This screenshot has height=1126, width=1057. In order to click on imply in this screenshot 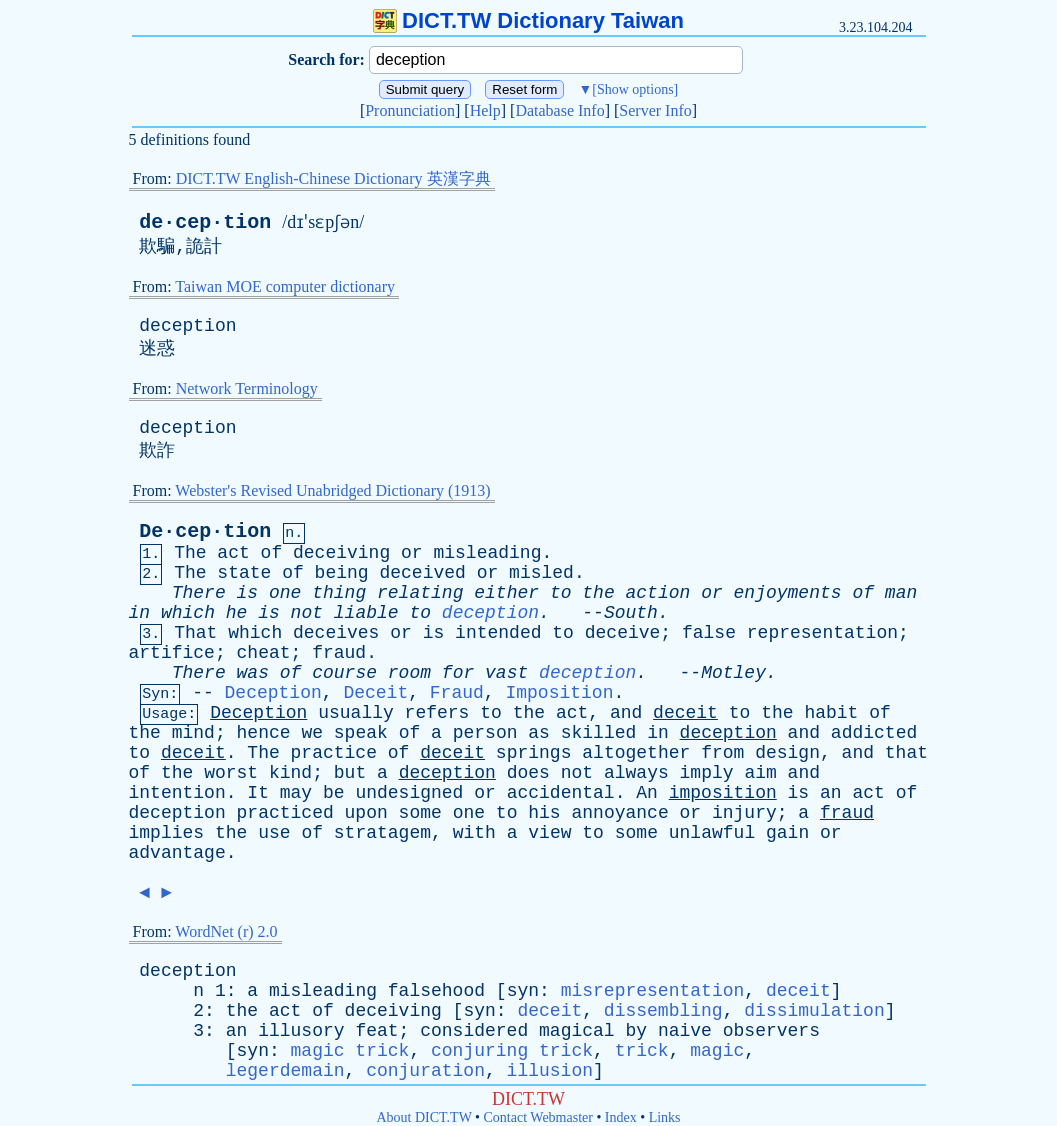, I will do `click(707, 773)`.